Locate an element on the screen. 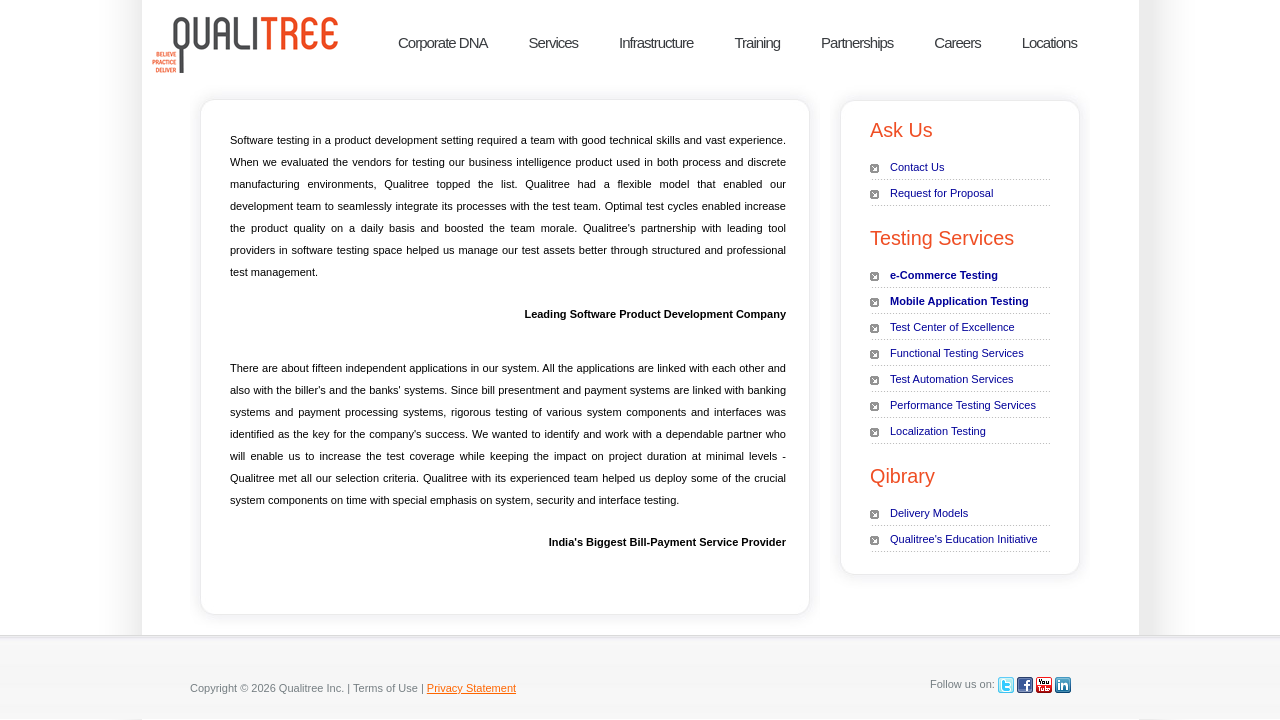  Test Center of Excellence is located at coordinates (952, 327).